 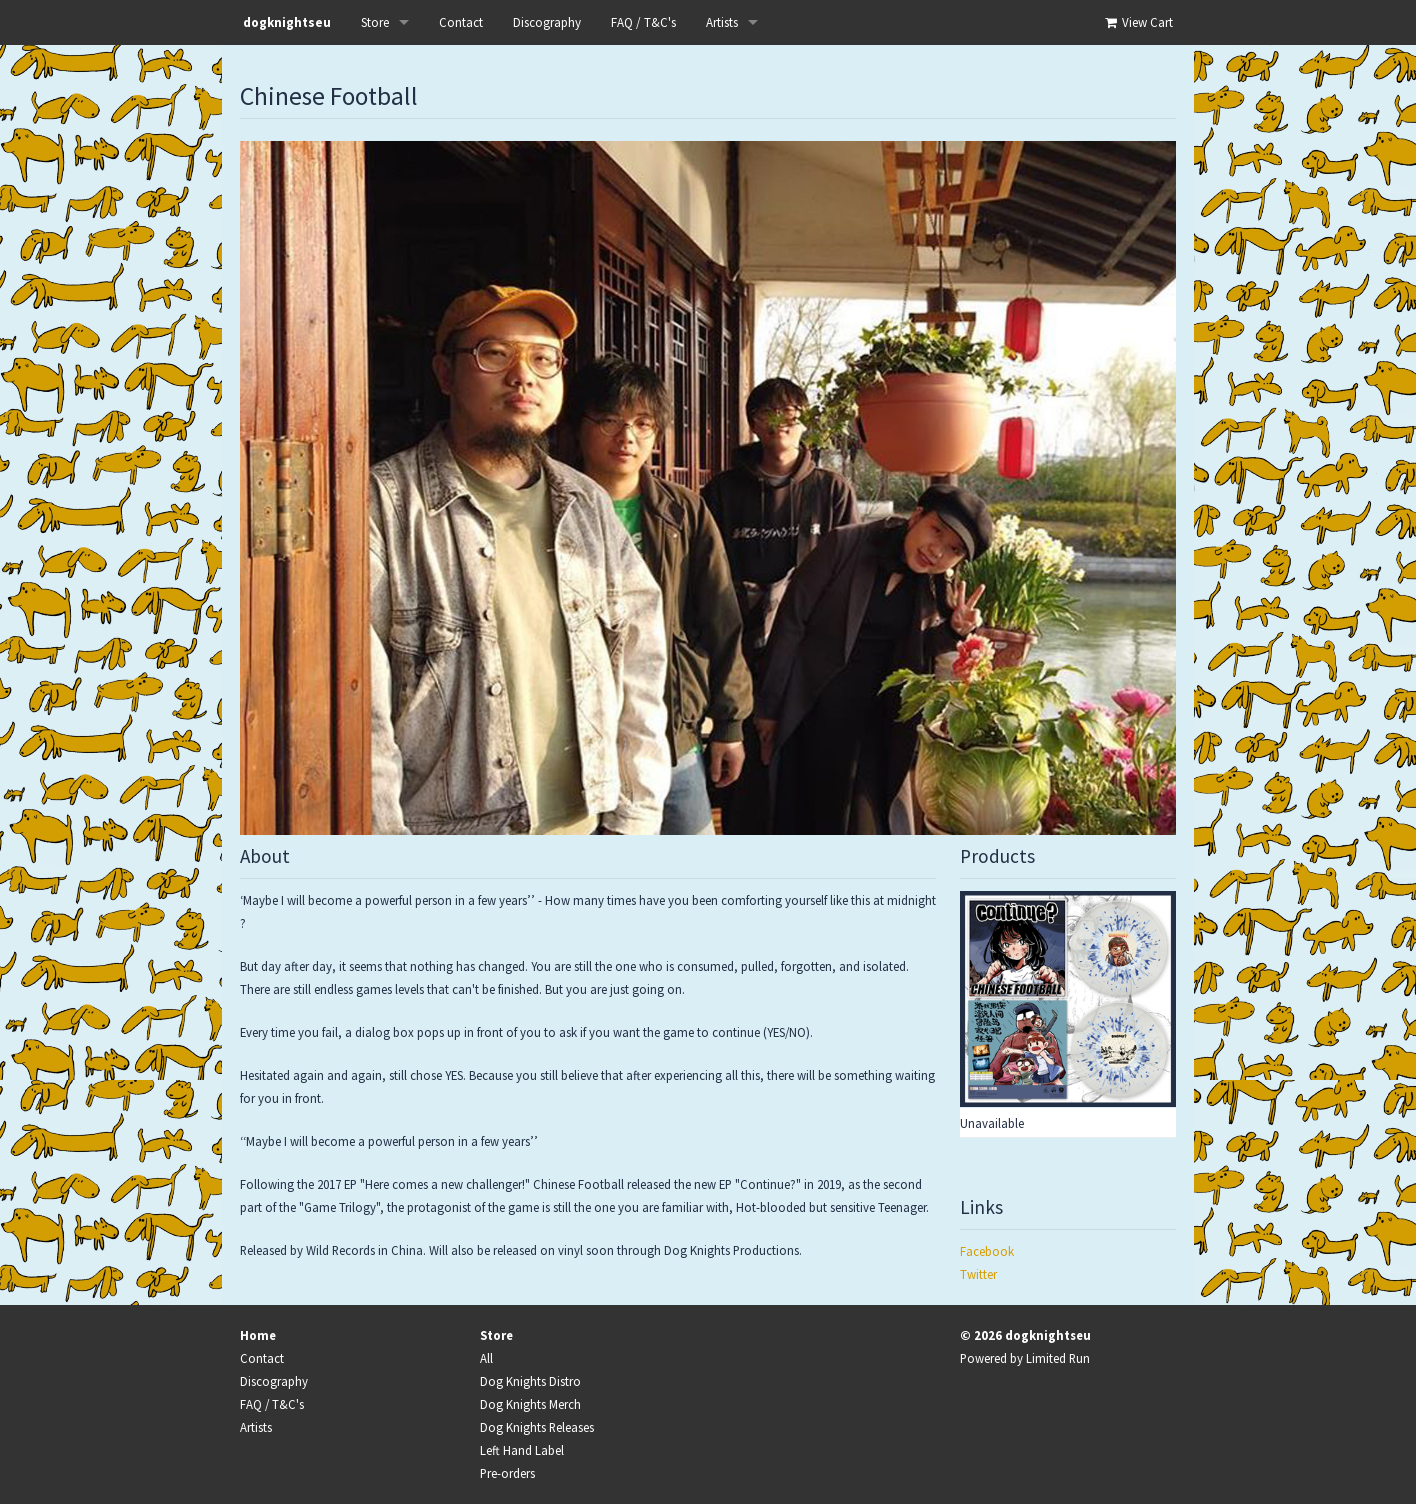 What do you see at coordinates (537, 1427) in the screenshot?
I see `Dog Knights Releases` at bounding box center [537, 1427].